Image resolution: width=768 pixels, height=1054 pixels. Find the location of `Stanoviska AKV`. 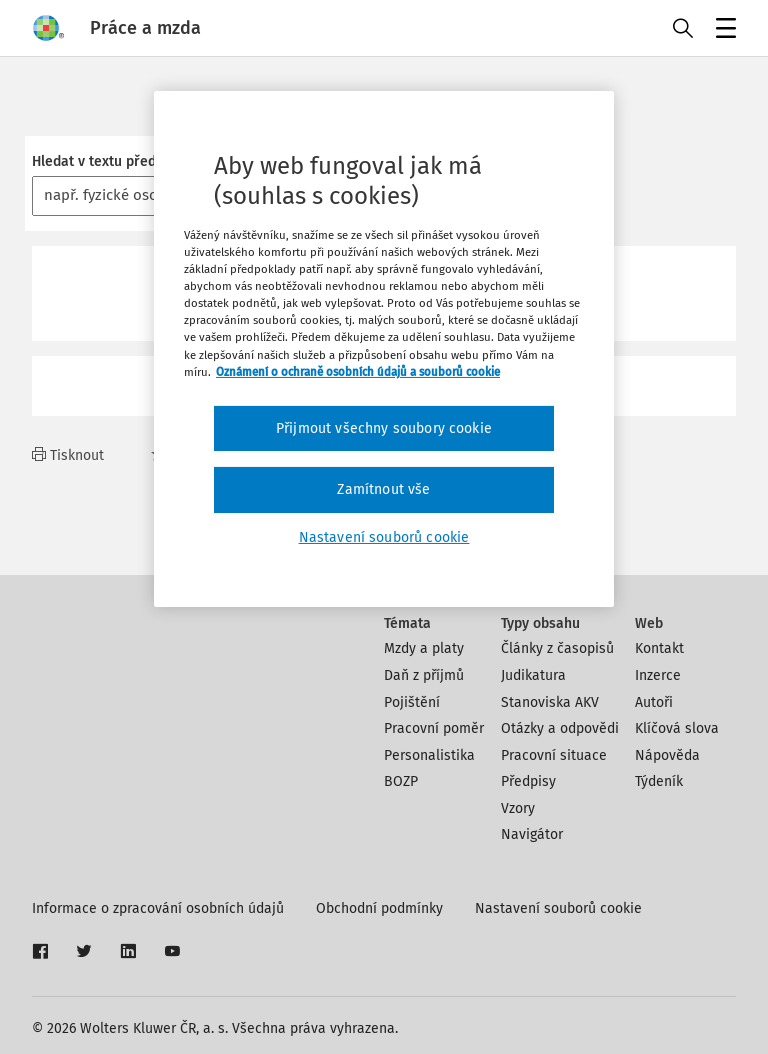

Stanoviska AKV is located at coordinates (550, 702).